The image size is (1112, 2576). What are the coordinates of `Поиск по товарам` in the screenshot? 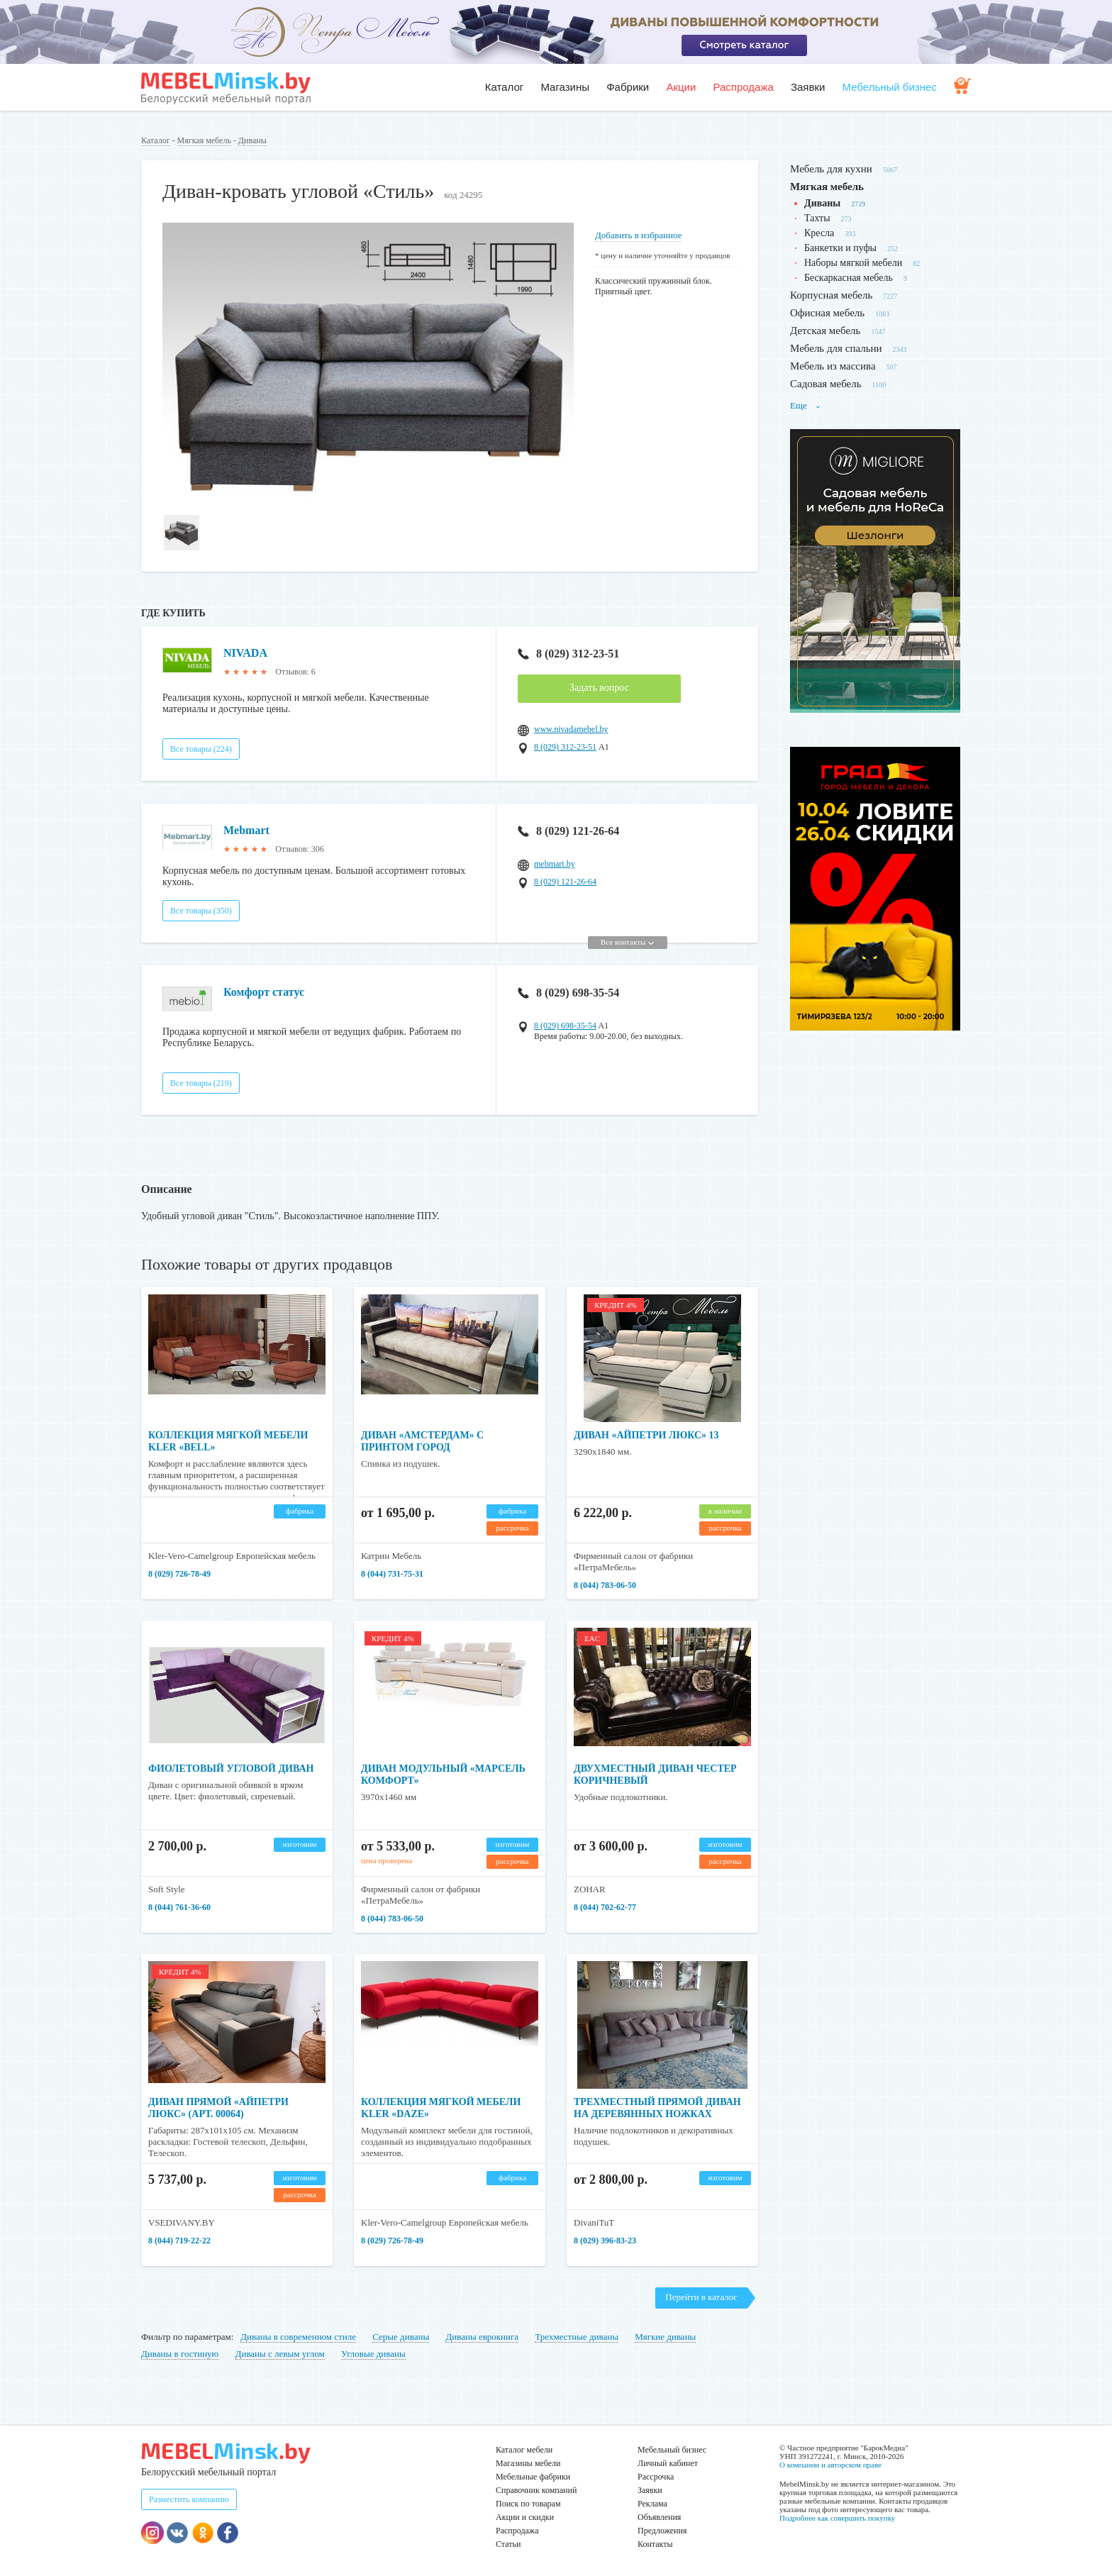 It's located at (528, 2504).